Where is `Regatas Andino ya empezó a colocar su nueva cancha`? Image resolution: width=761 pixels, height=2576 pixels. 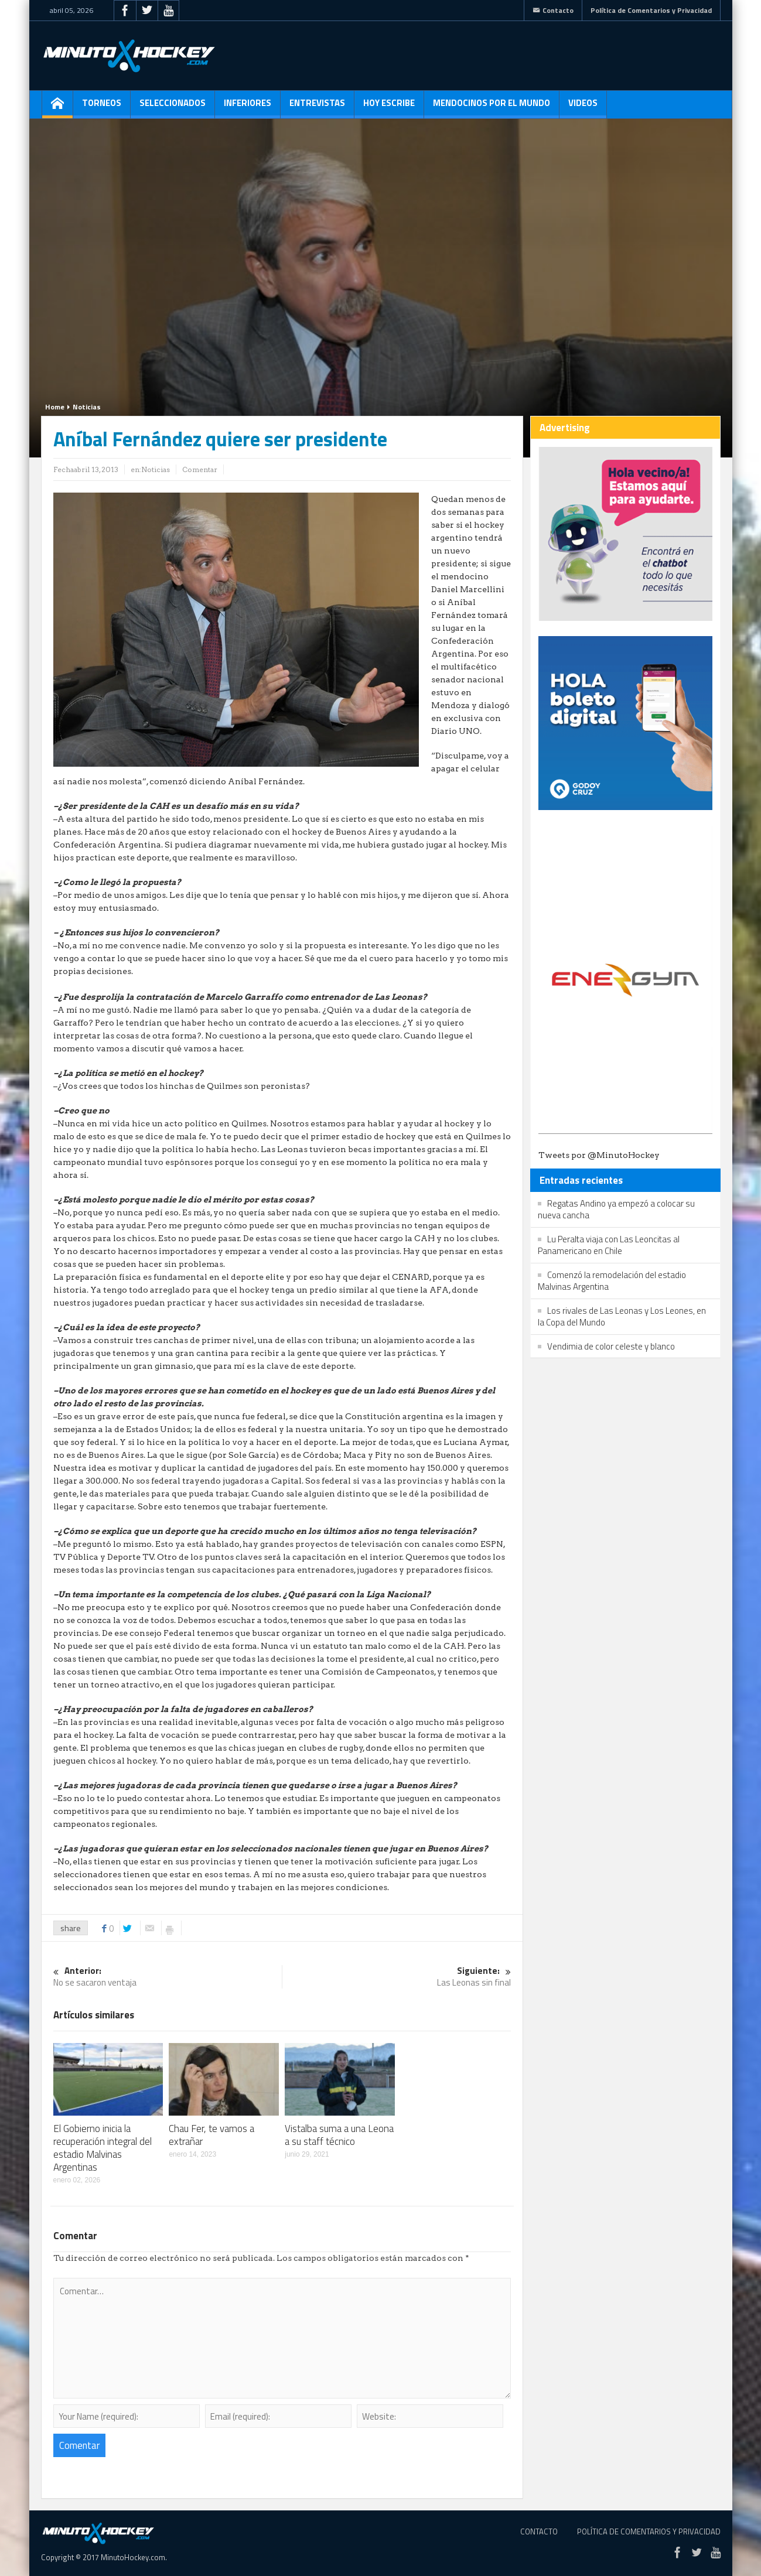
Regatas Andino ya empezó a colocar su nueva cancha is located at coordinates (616, 1209).